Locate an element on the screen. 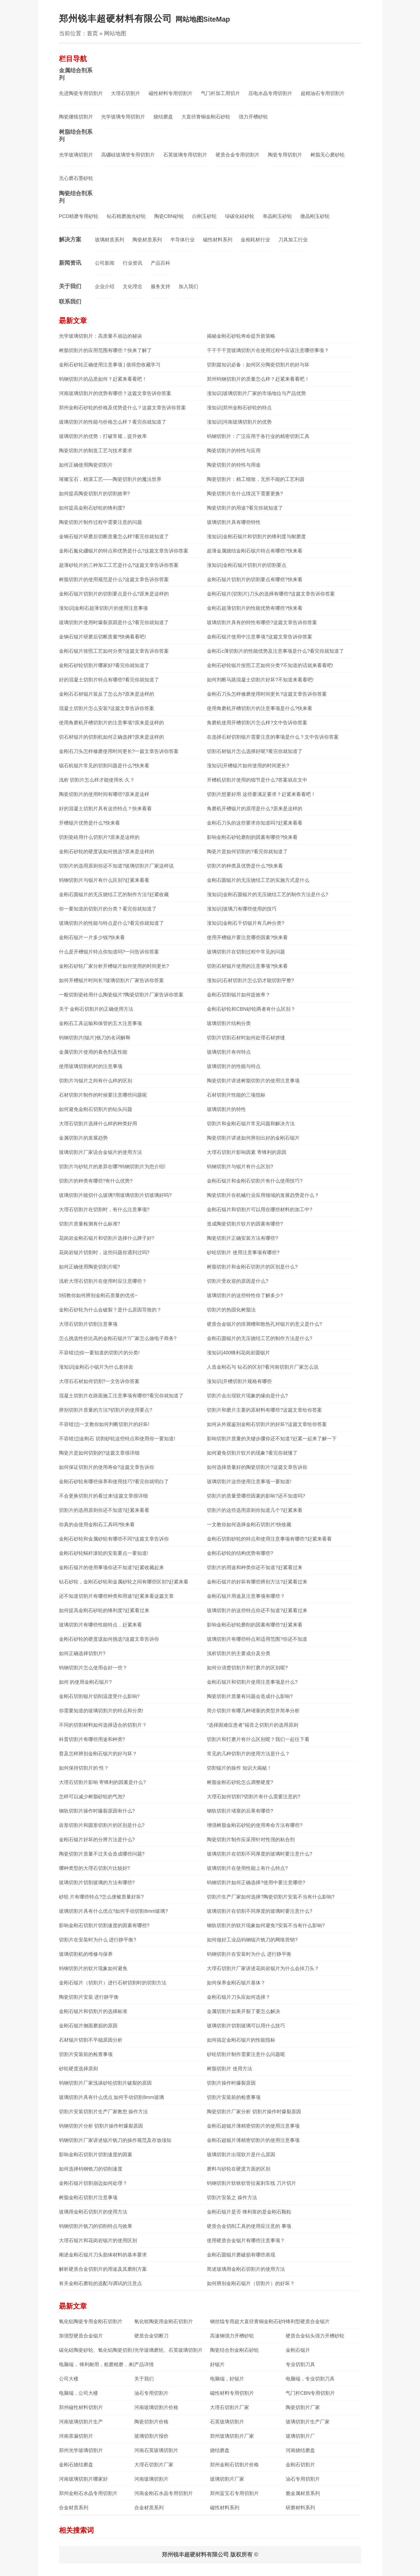 This screenshot has height=2576, width=420. 郑州钨钢切割片的质量怎么样？赶紧来看看吧！ is located at coordinates (258, 379).